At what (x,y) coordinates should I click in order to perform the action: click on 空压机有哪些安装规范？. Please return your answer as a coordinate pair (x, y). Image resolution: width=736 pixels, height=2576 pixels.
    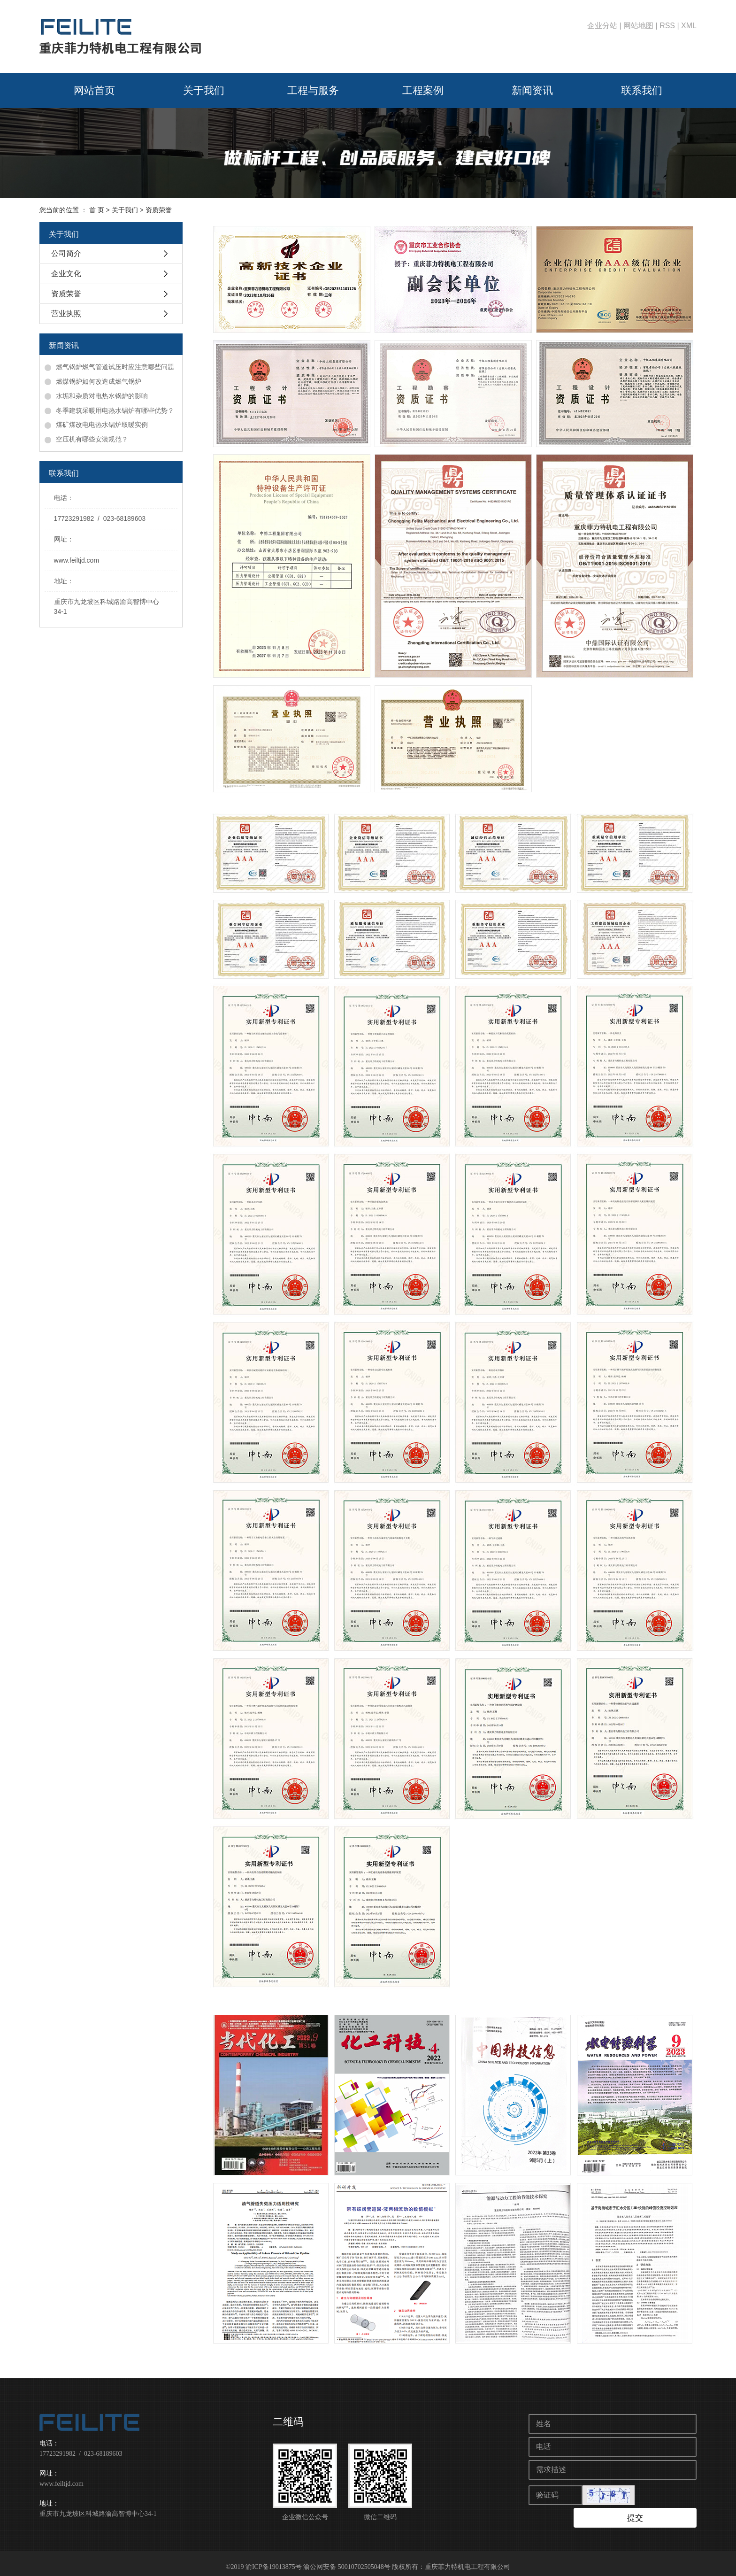
    Looking at the image, I should click on (92, 439).